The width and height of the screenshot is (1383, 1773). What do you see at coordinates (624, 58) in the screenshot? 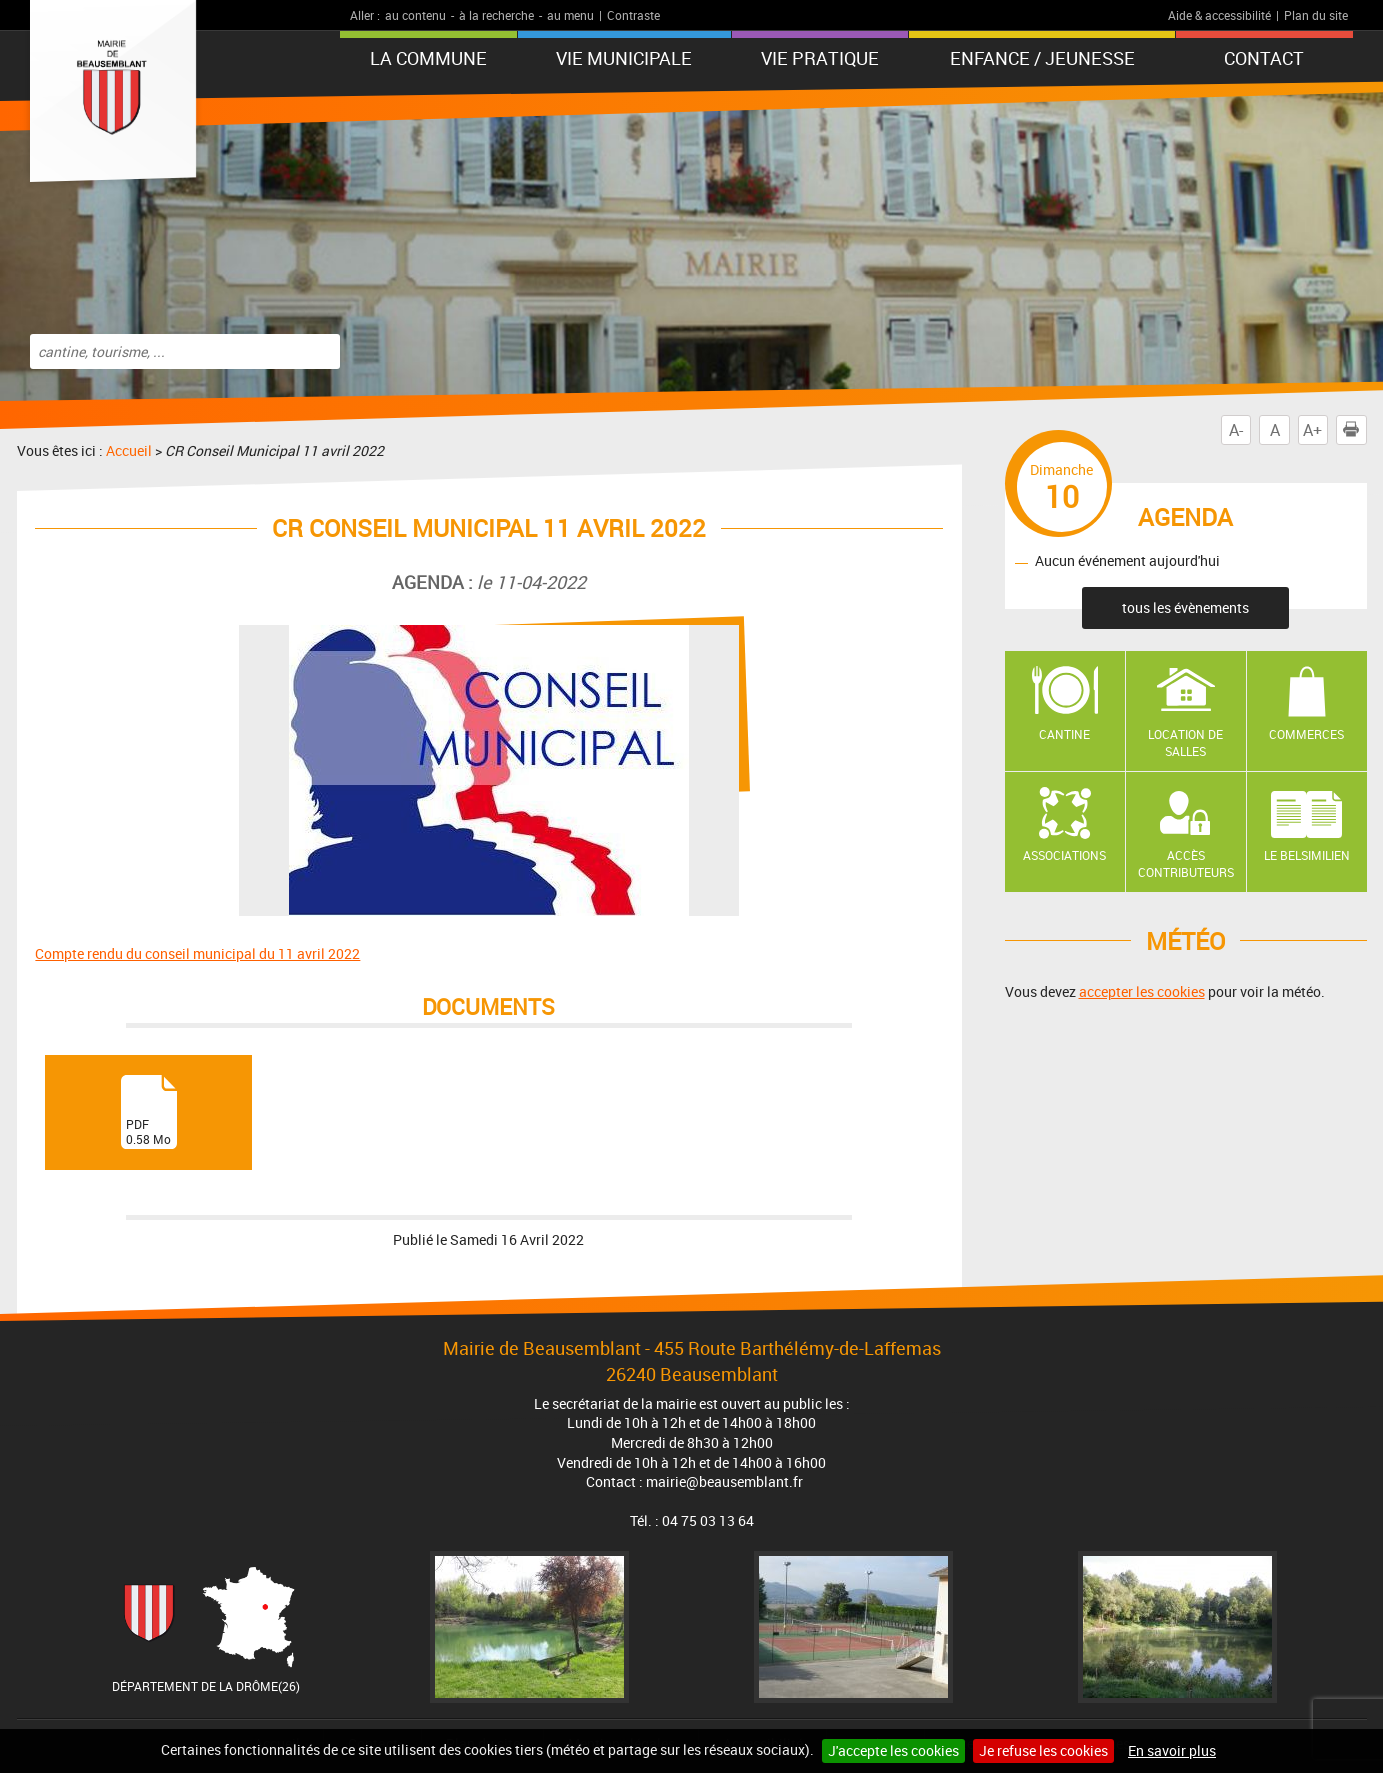
I see `Vie municipale` at bounding box center [624, 58].